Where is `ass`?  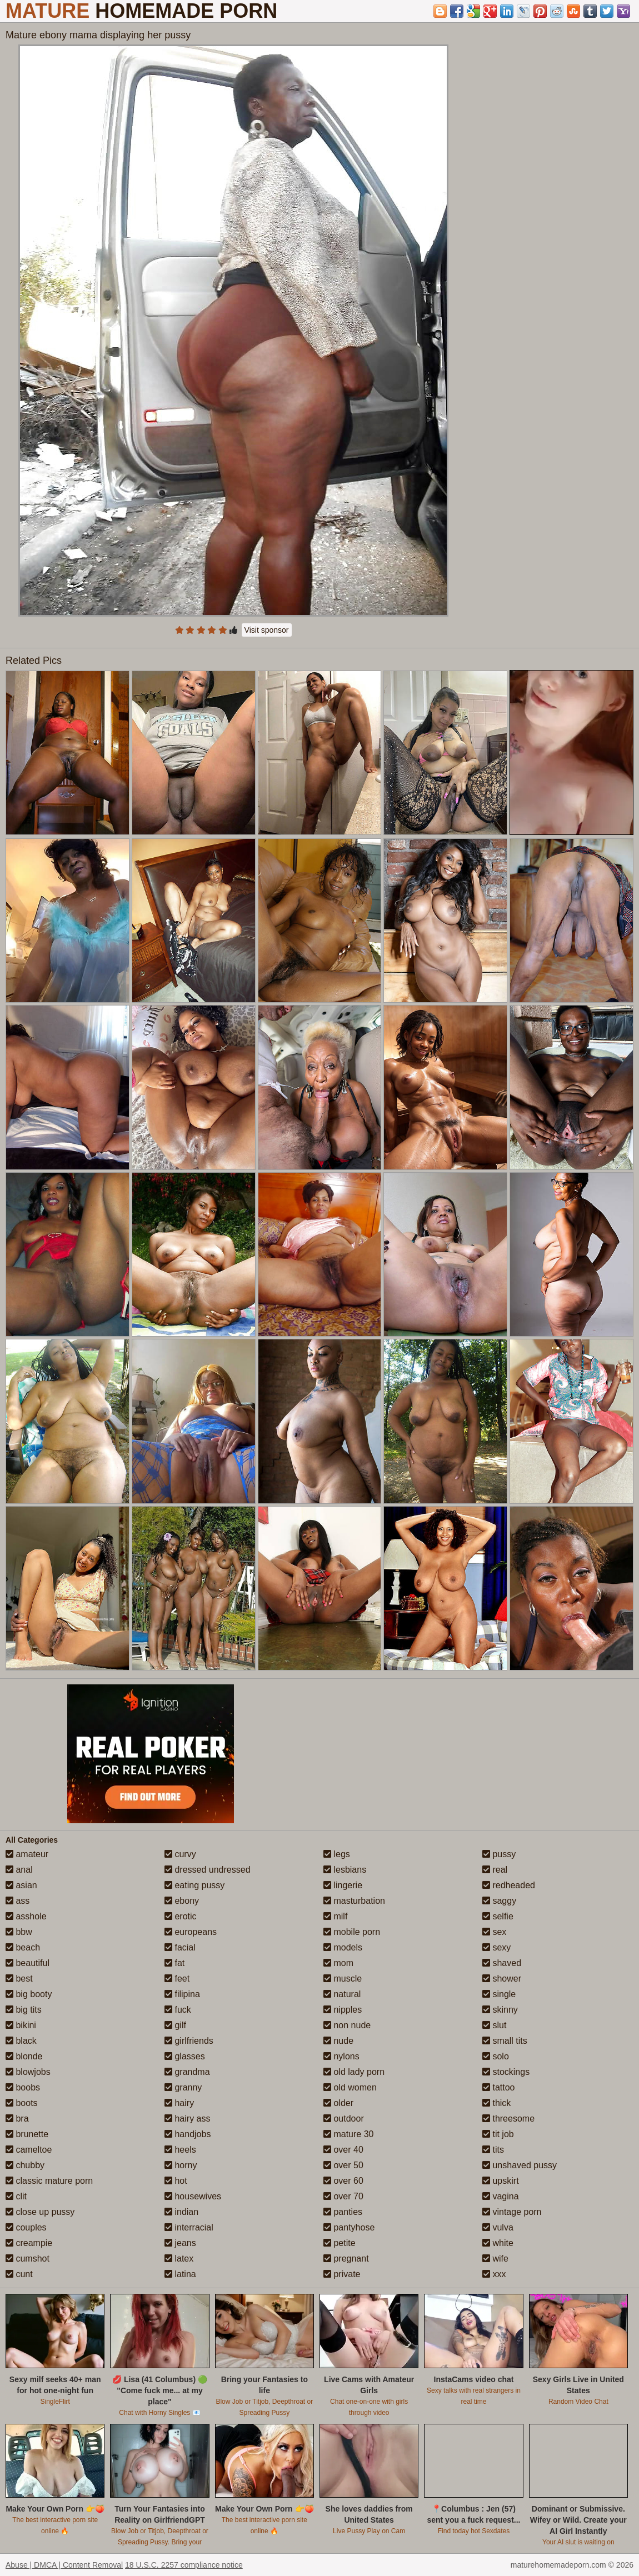
ass is located at coordinates (17, 1900).